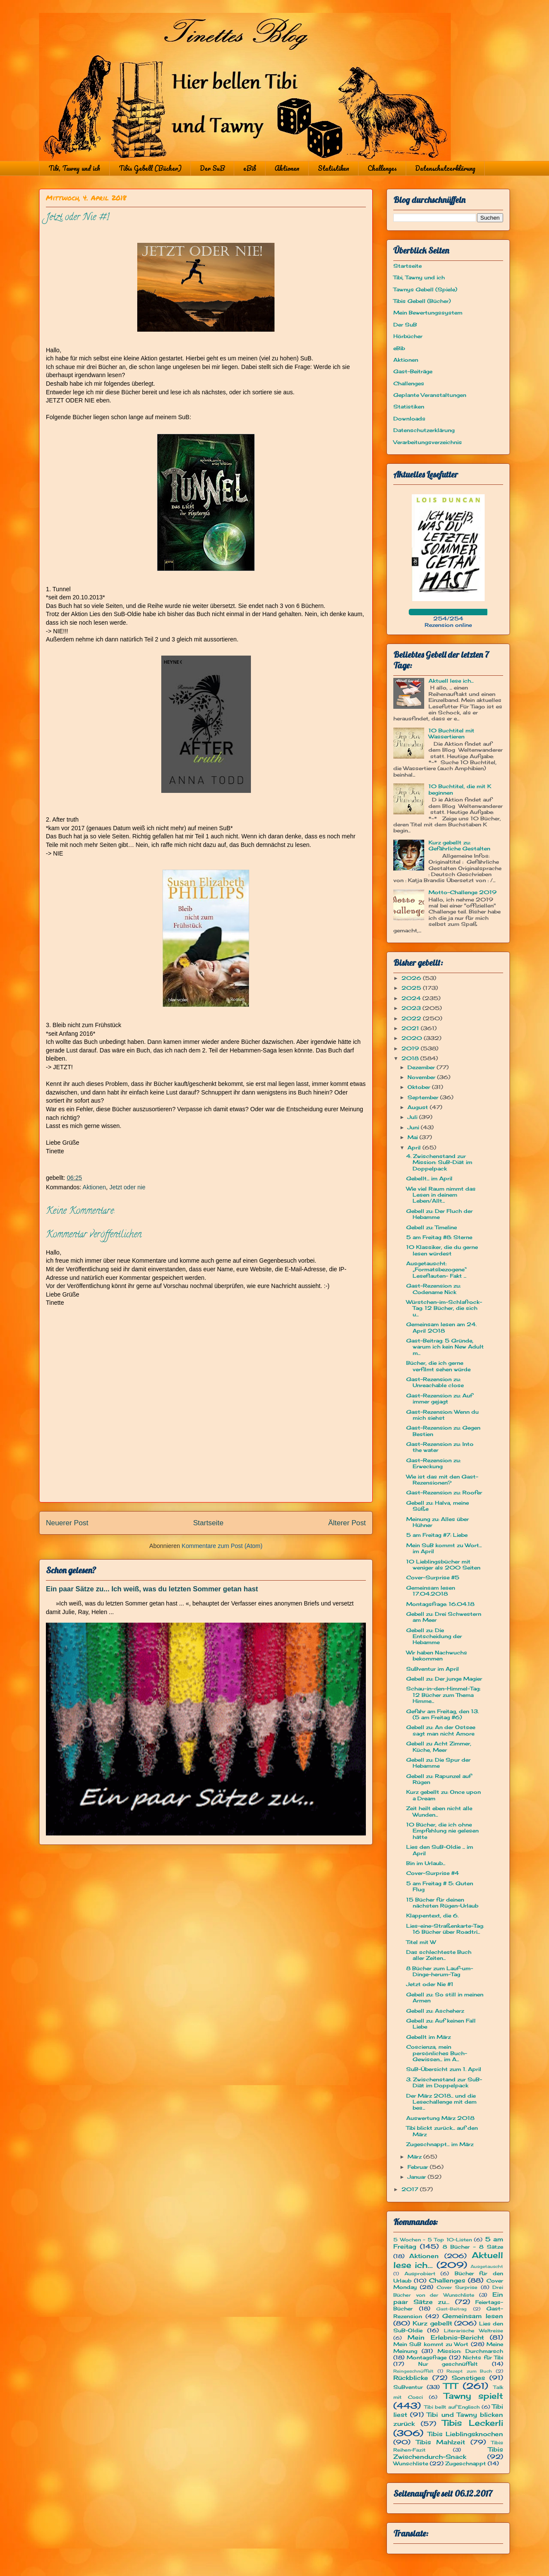  I want to click on Juni, so click(414, 1127).